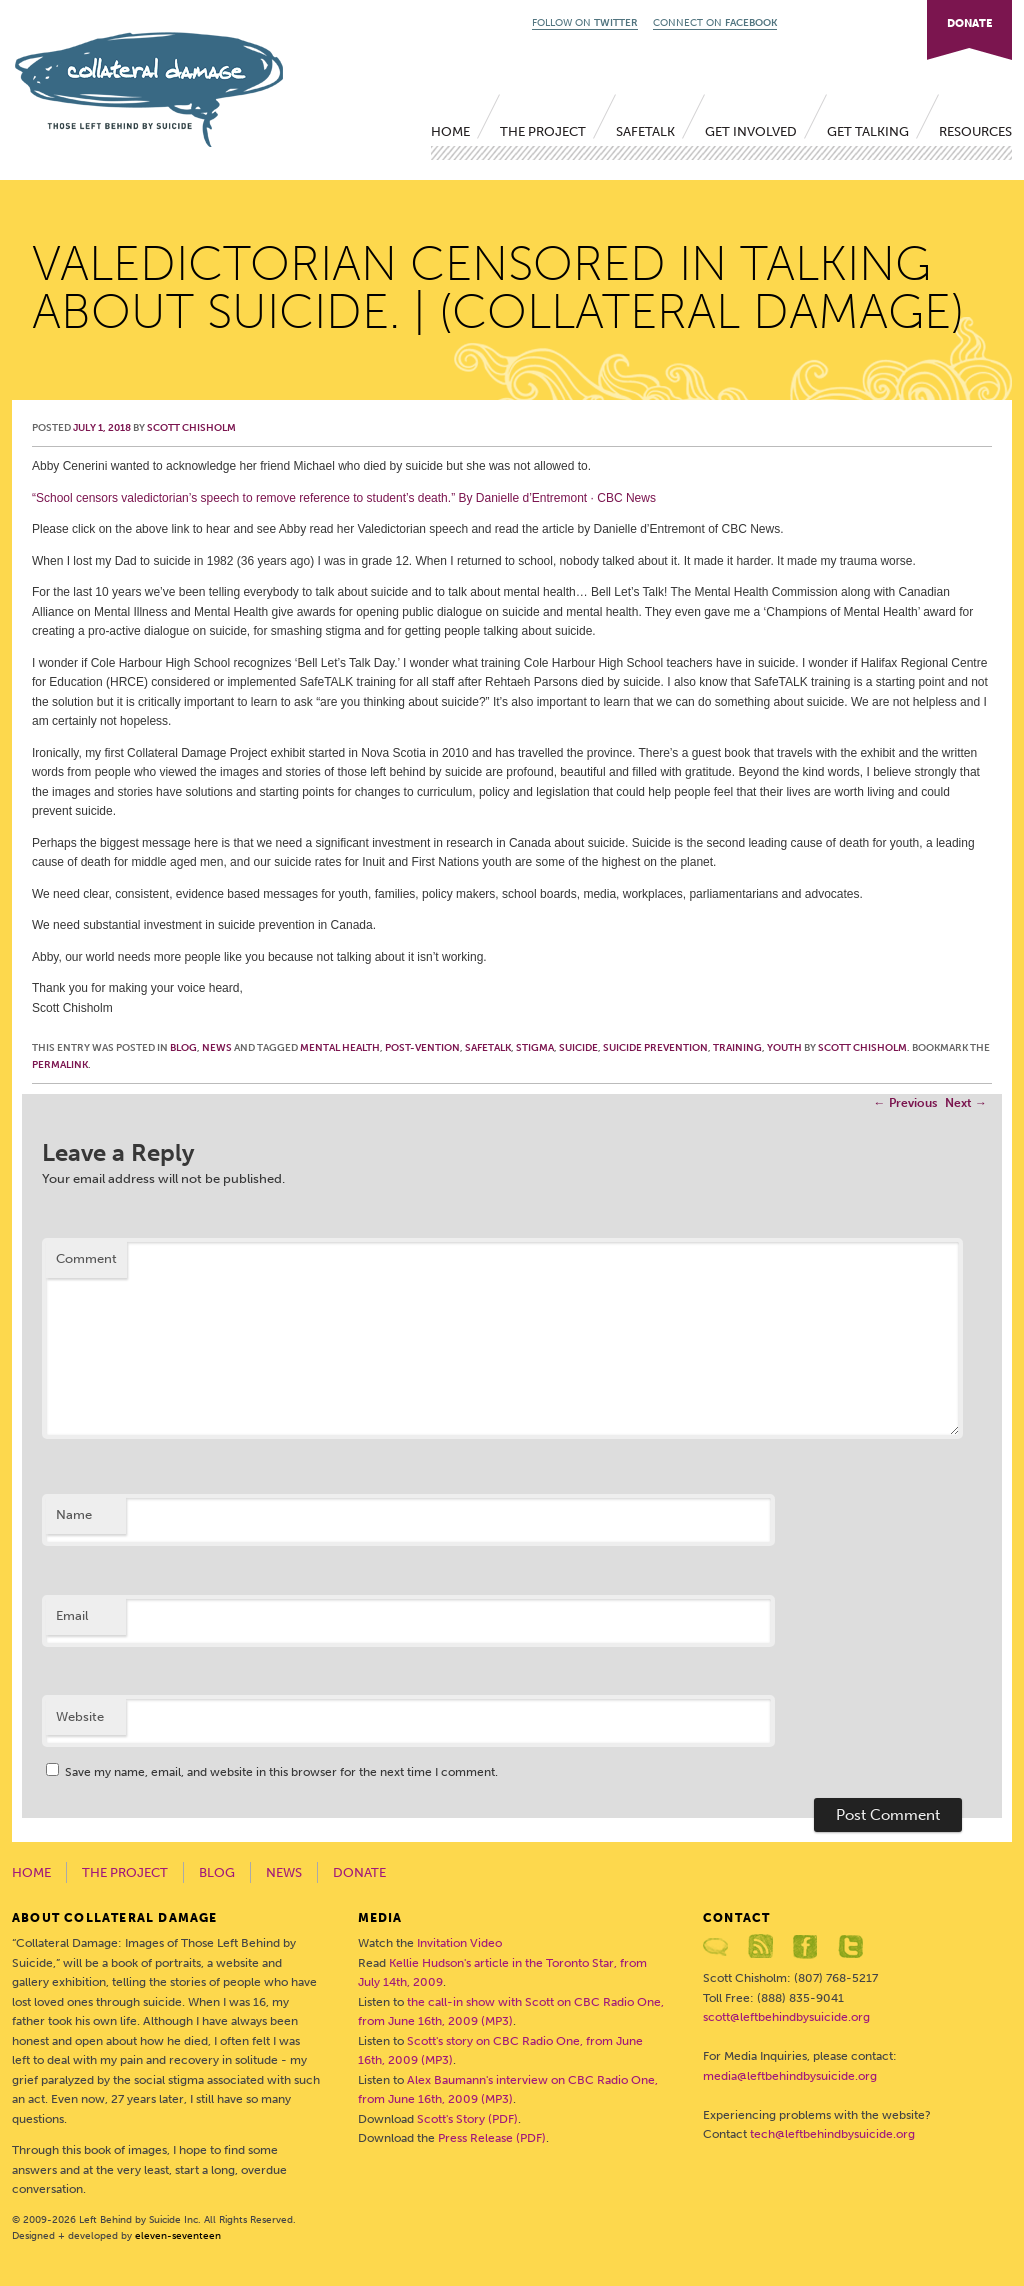  I want to click on scott@leftbehindbysuicide.org, so click(786, 2017).